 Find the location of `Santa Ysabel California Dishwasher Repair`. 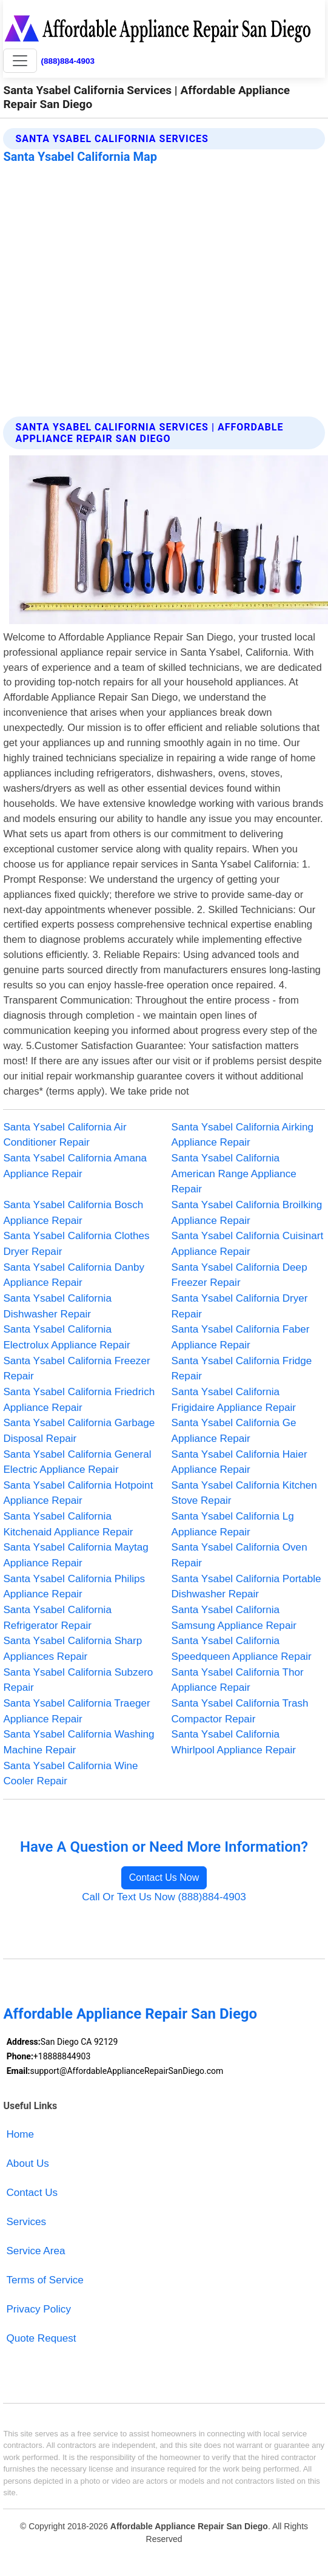

Santa Ysabel California Dishwasher Repair is located at coordinates (57, 1306).